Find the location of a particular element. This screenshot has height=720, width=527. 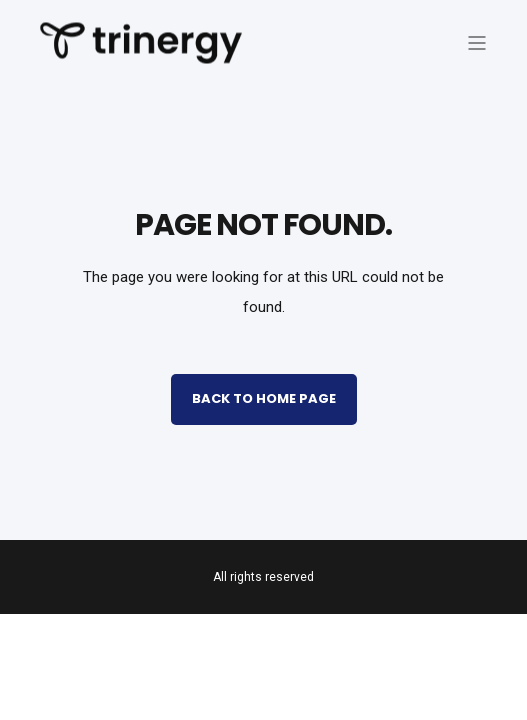

[Open Burger Menu] is located at coordinates (477, 43).